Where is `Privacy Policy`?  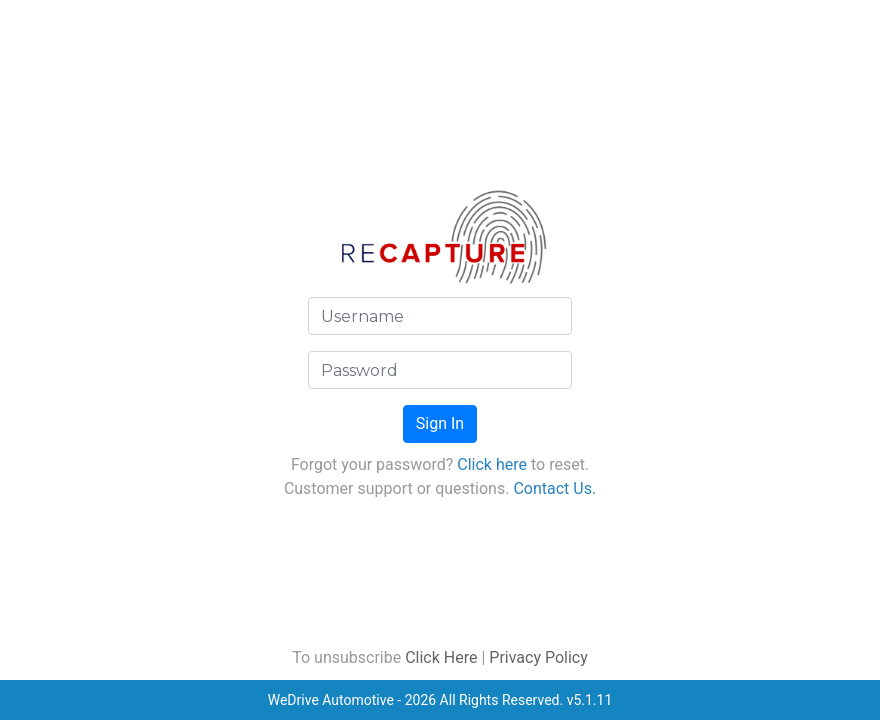 Privacy Policy is located at coordinates (538, 657).